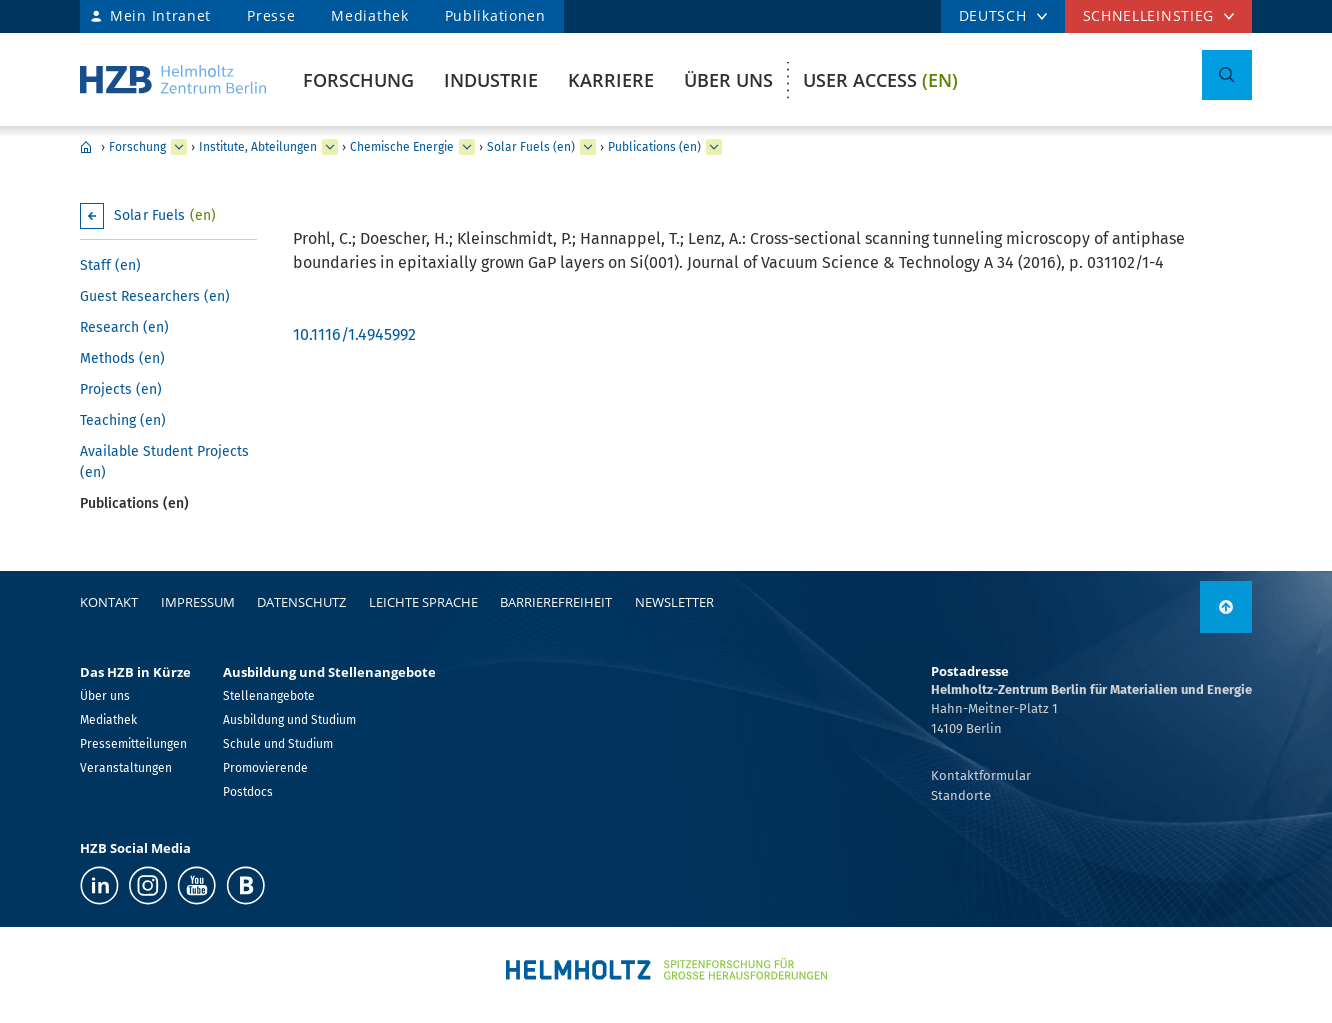 The height and width of the screenshot is (1023, 1332). I want to click on Institute, Abteilungen, so click(258, 147).